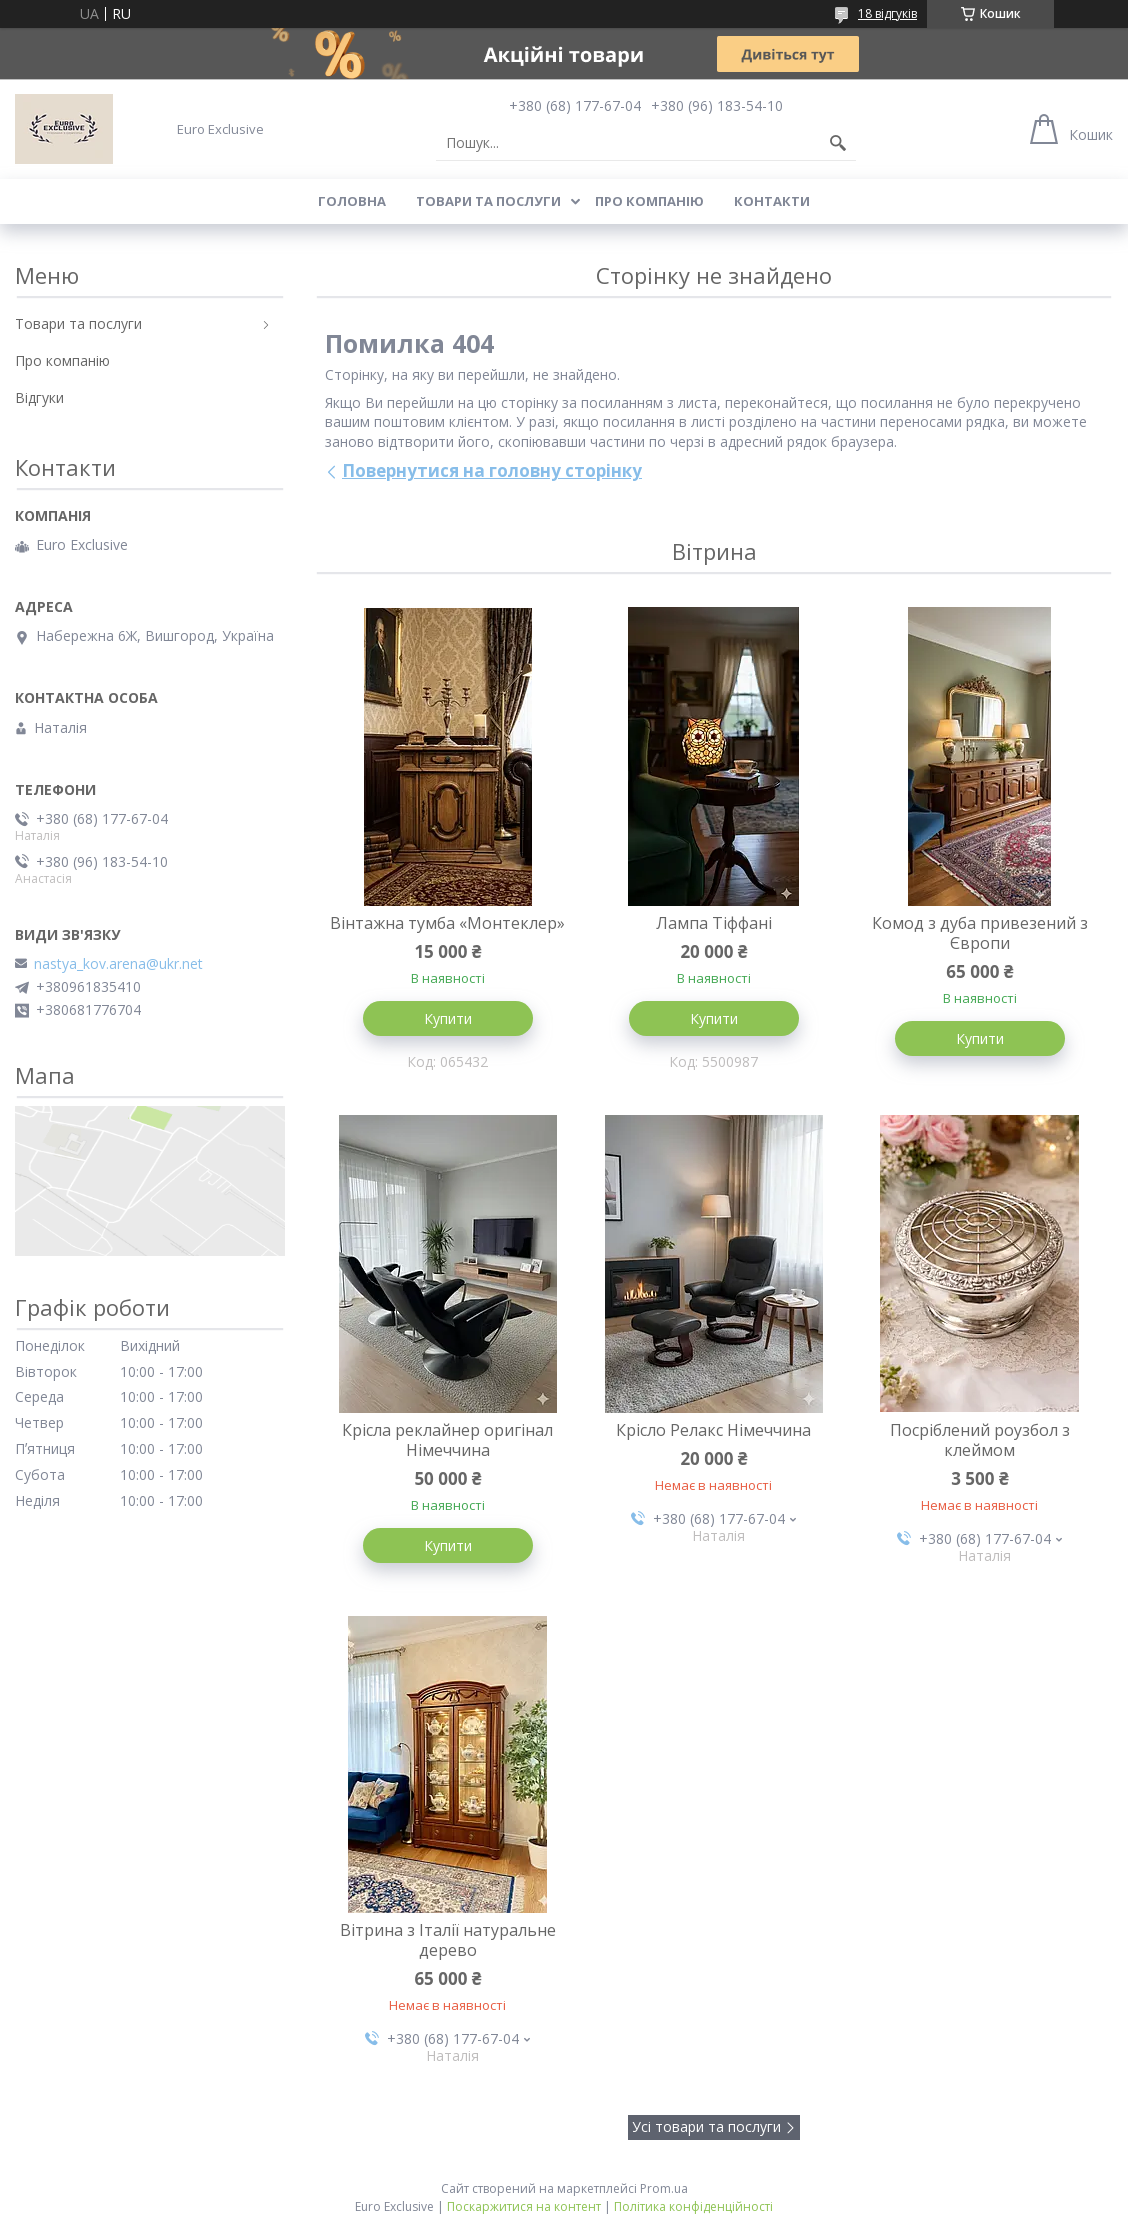 This screenshot has height=2226, width=1128. I want to click on Відгуки, so click(39, 397).